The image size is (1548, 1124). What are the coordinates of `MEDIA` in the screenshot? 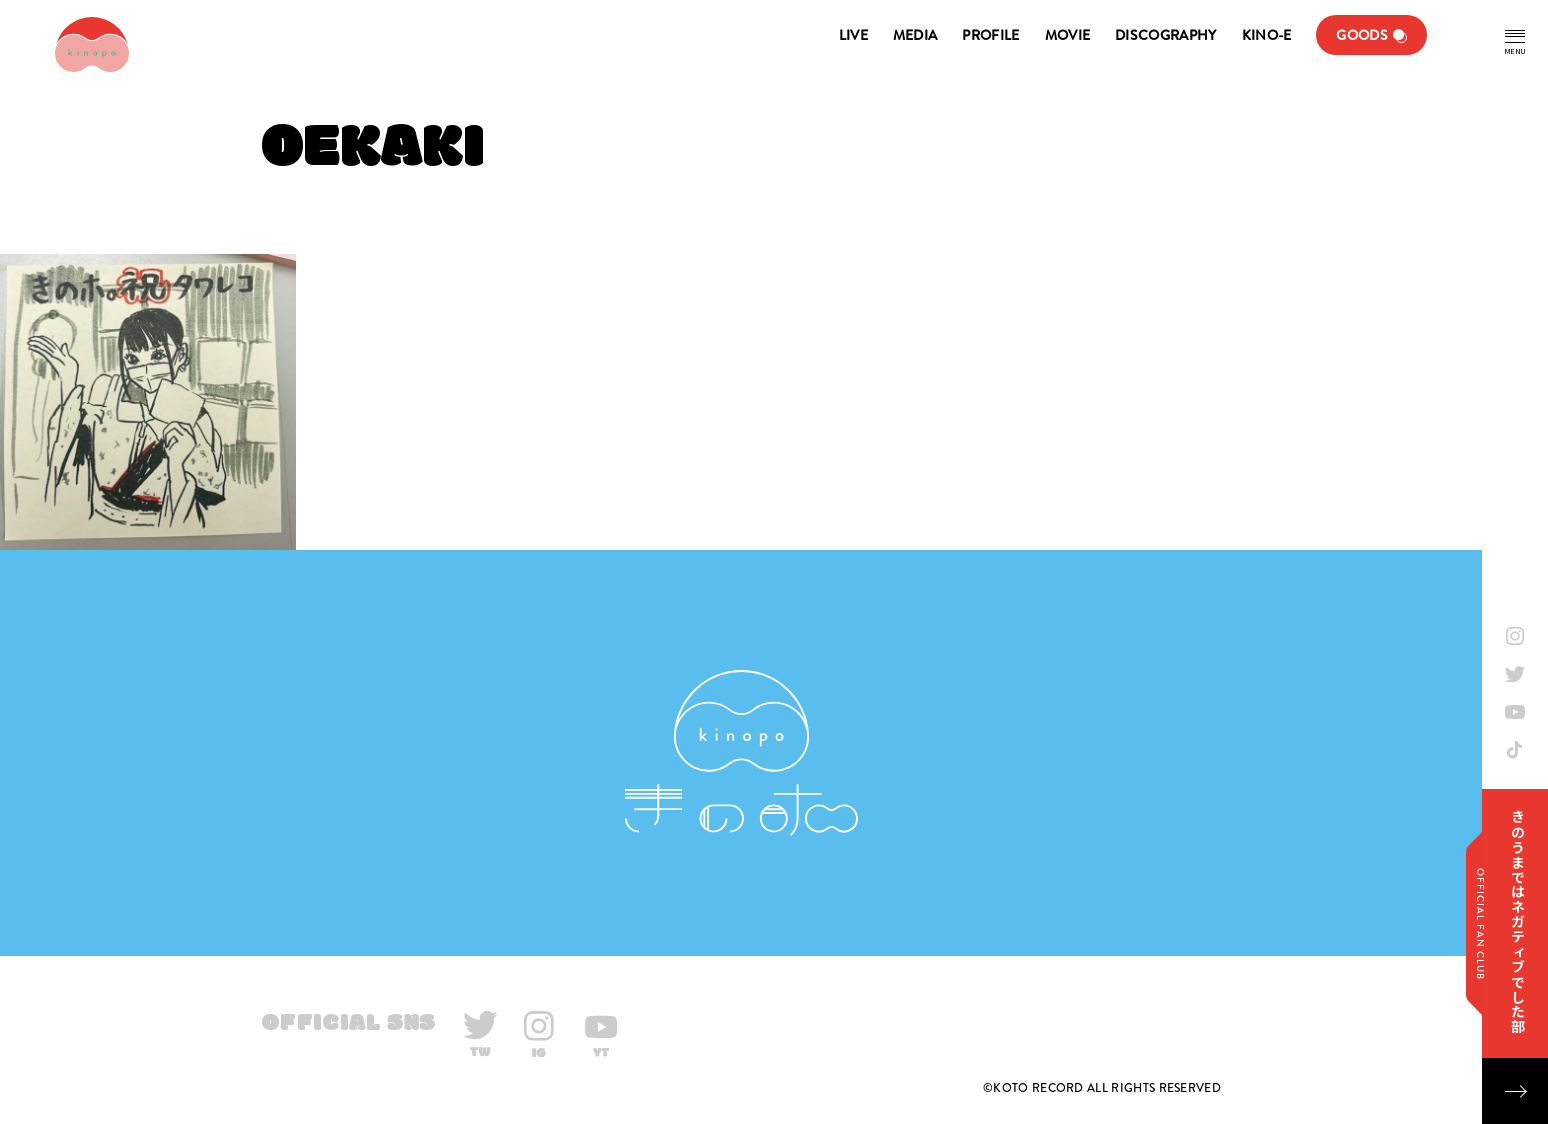 It's located at (915, 35).